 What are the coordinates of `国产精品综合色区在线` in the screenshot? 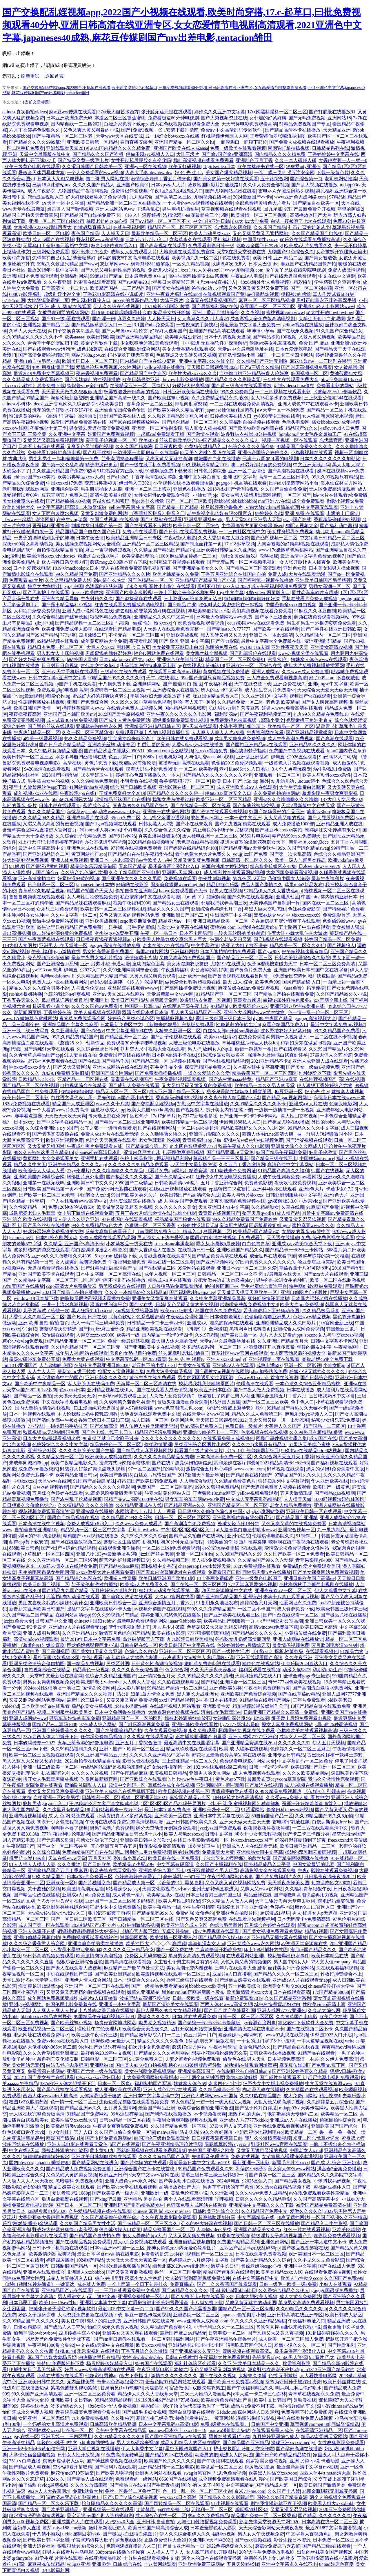 It's located at (78, 1578).